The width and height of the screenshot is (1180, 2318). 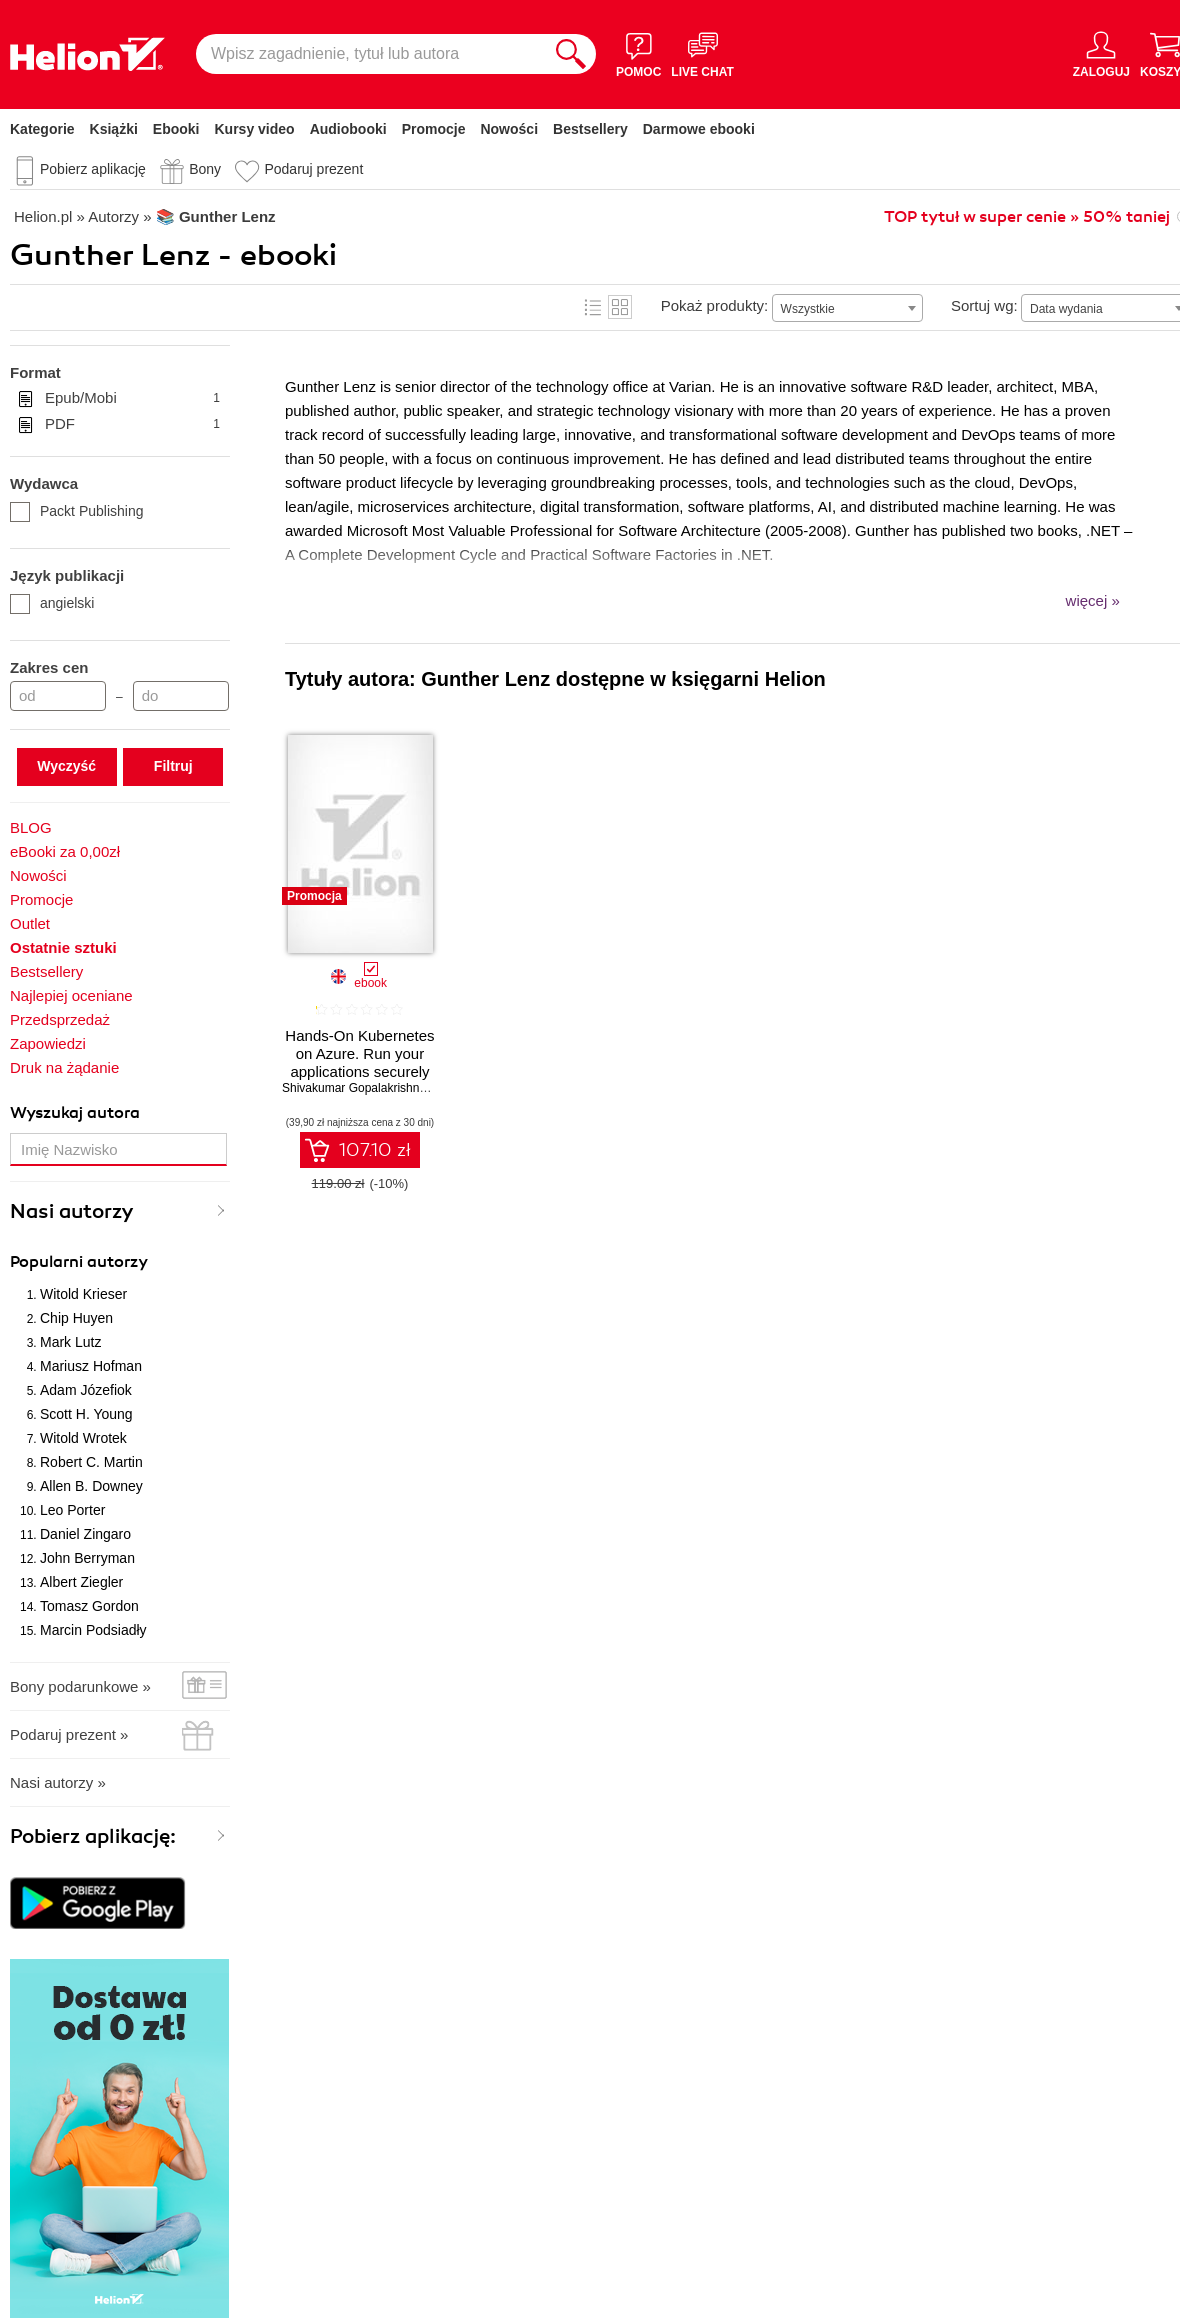 I want to click on Audiobooki, so click(x=348, y=129).